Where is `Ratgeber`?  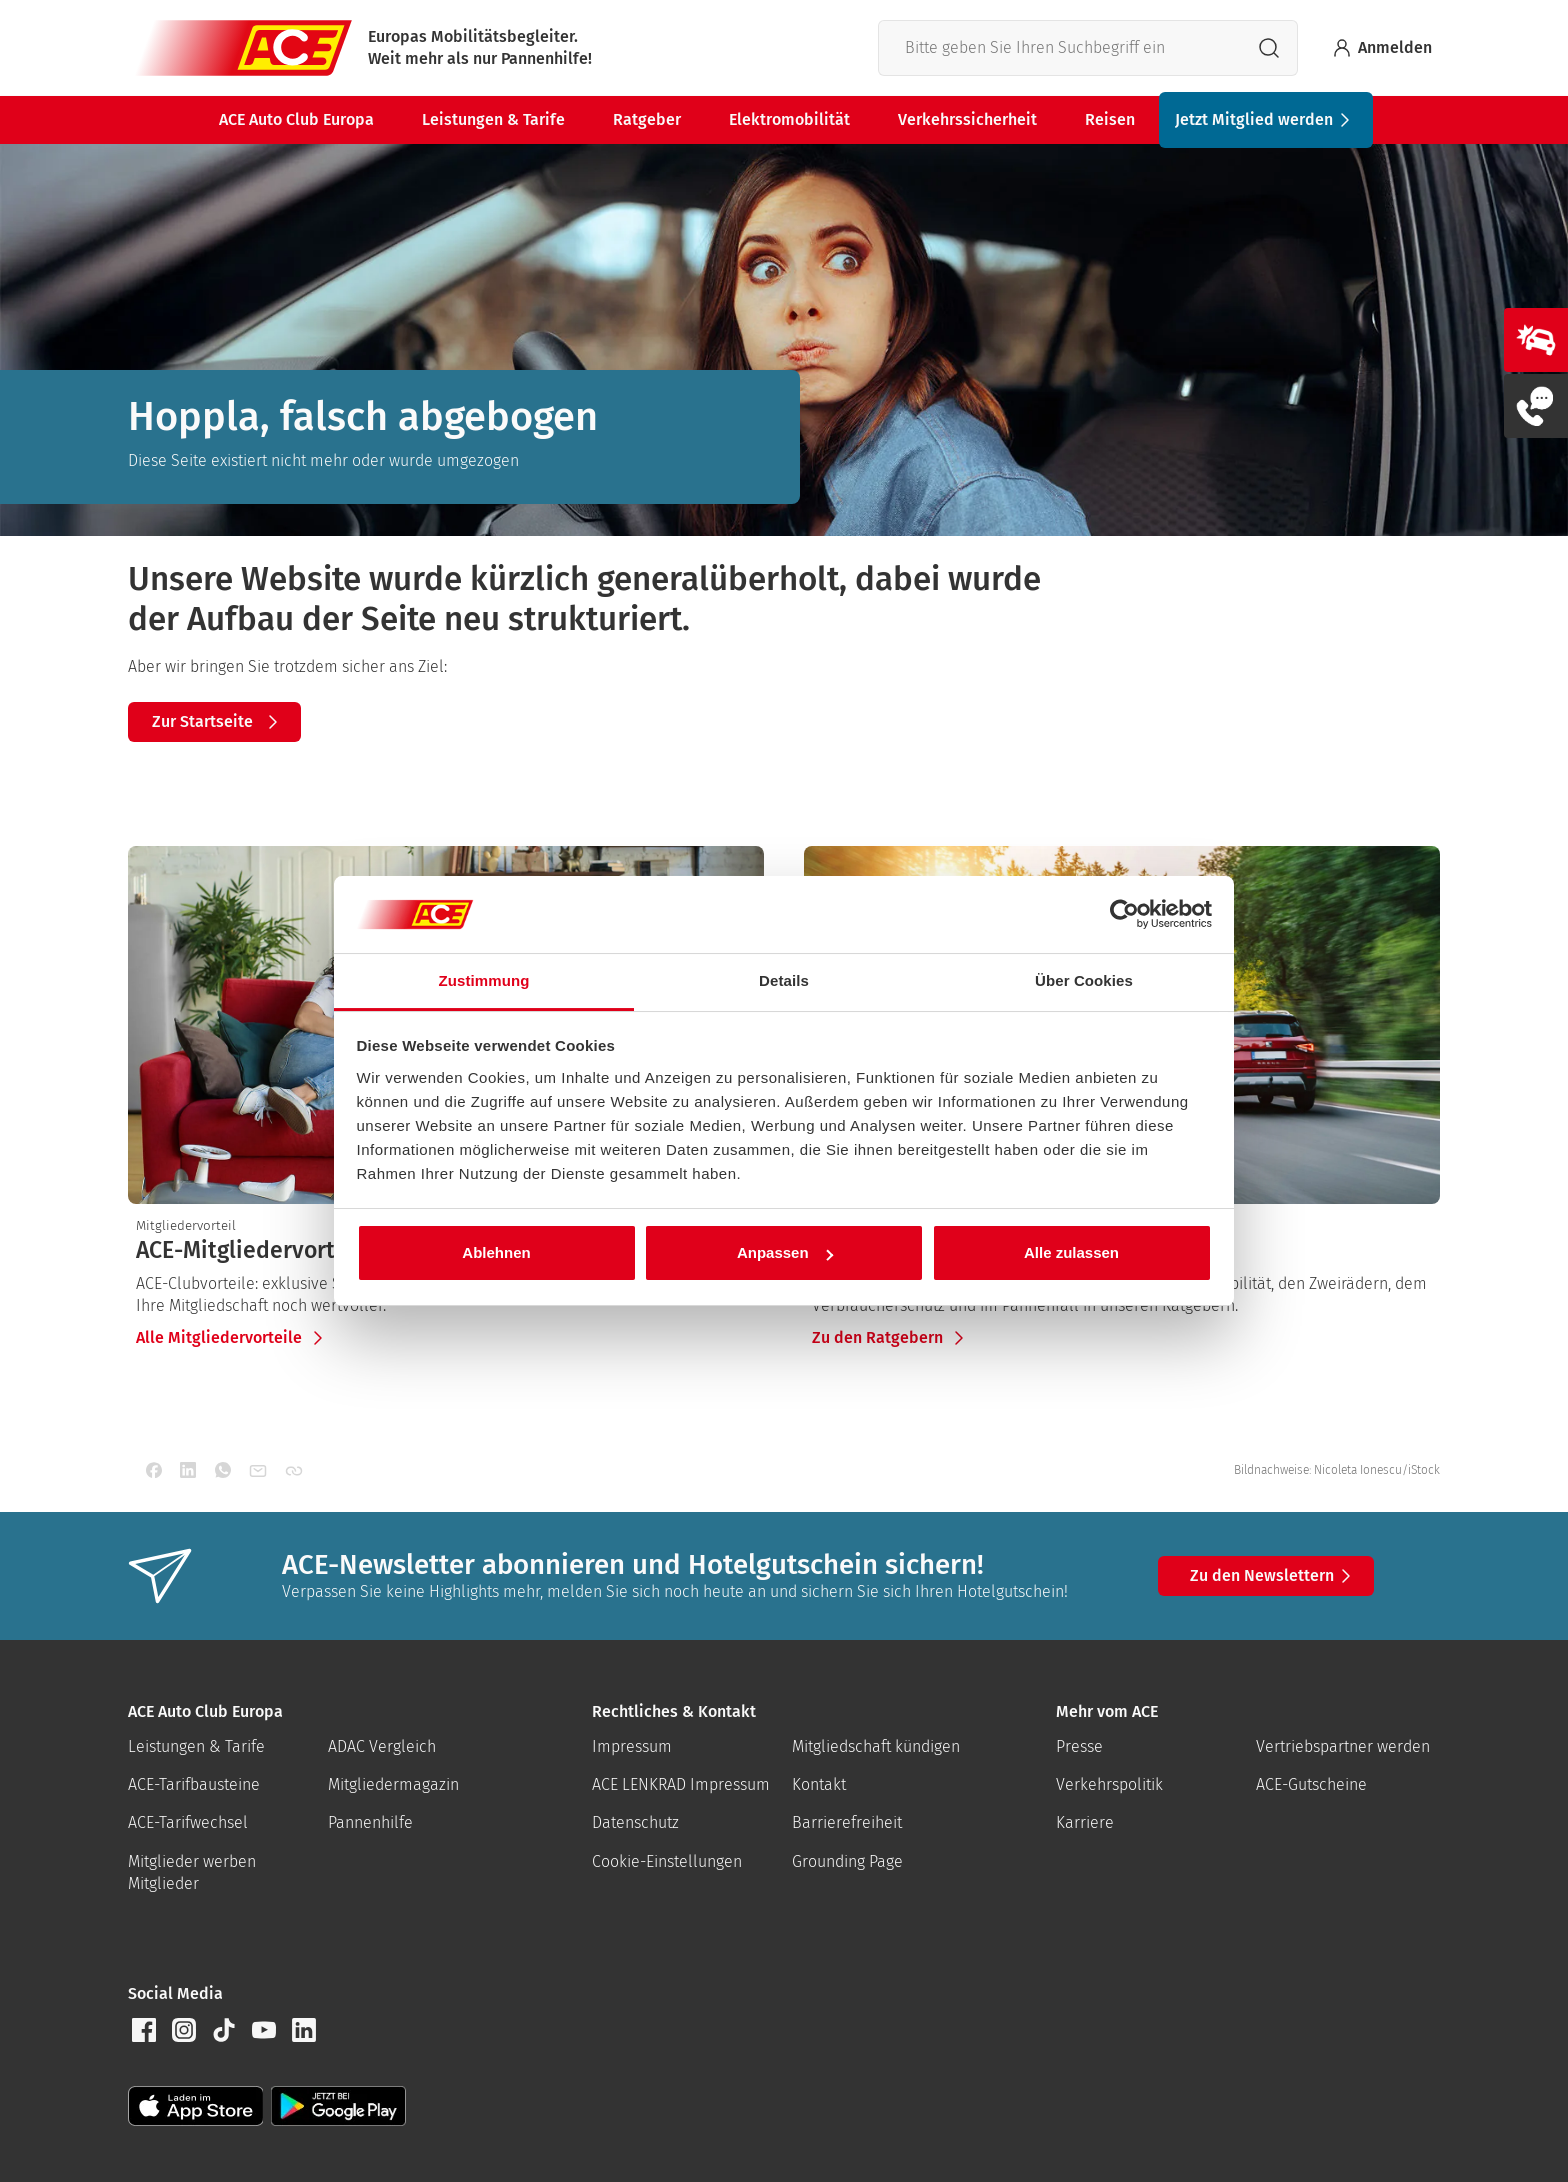
Ratgeber is located at coordinates (647, 119).